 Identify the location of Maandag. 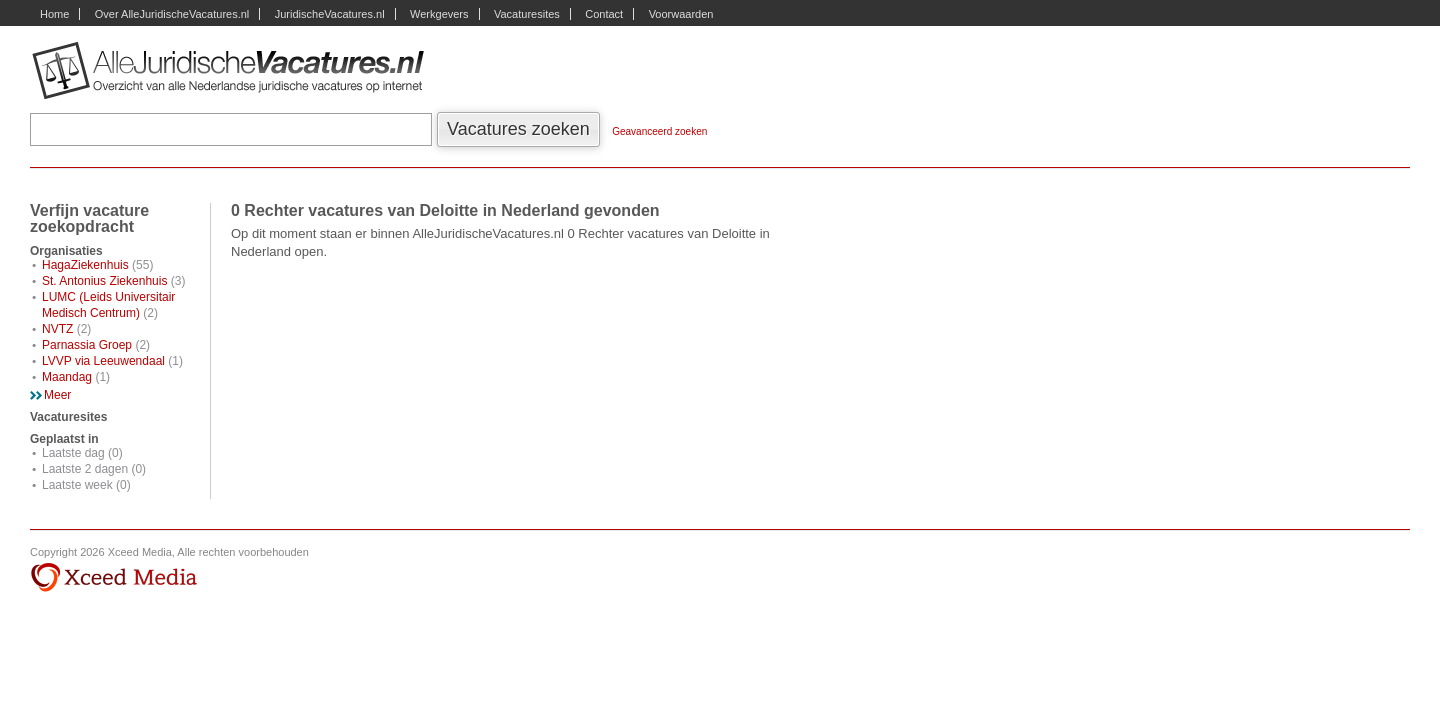
(67, 377).